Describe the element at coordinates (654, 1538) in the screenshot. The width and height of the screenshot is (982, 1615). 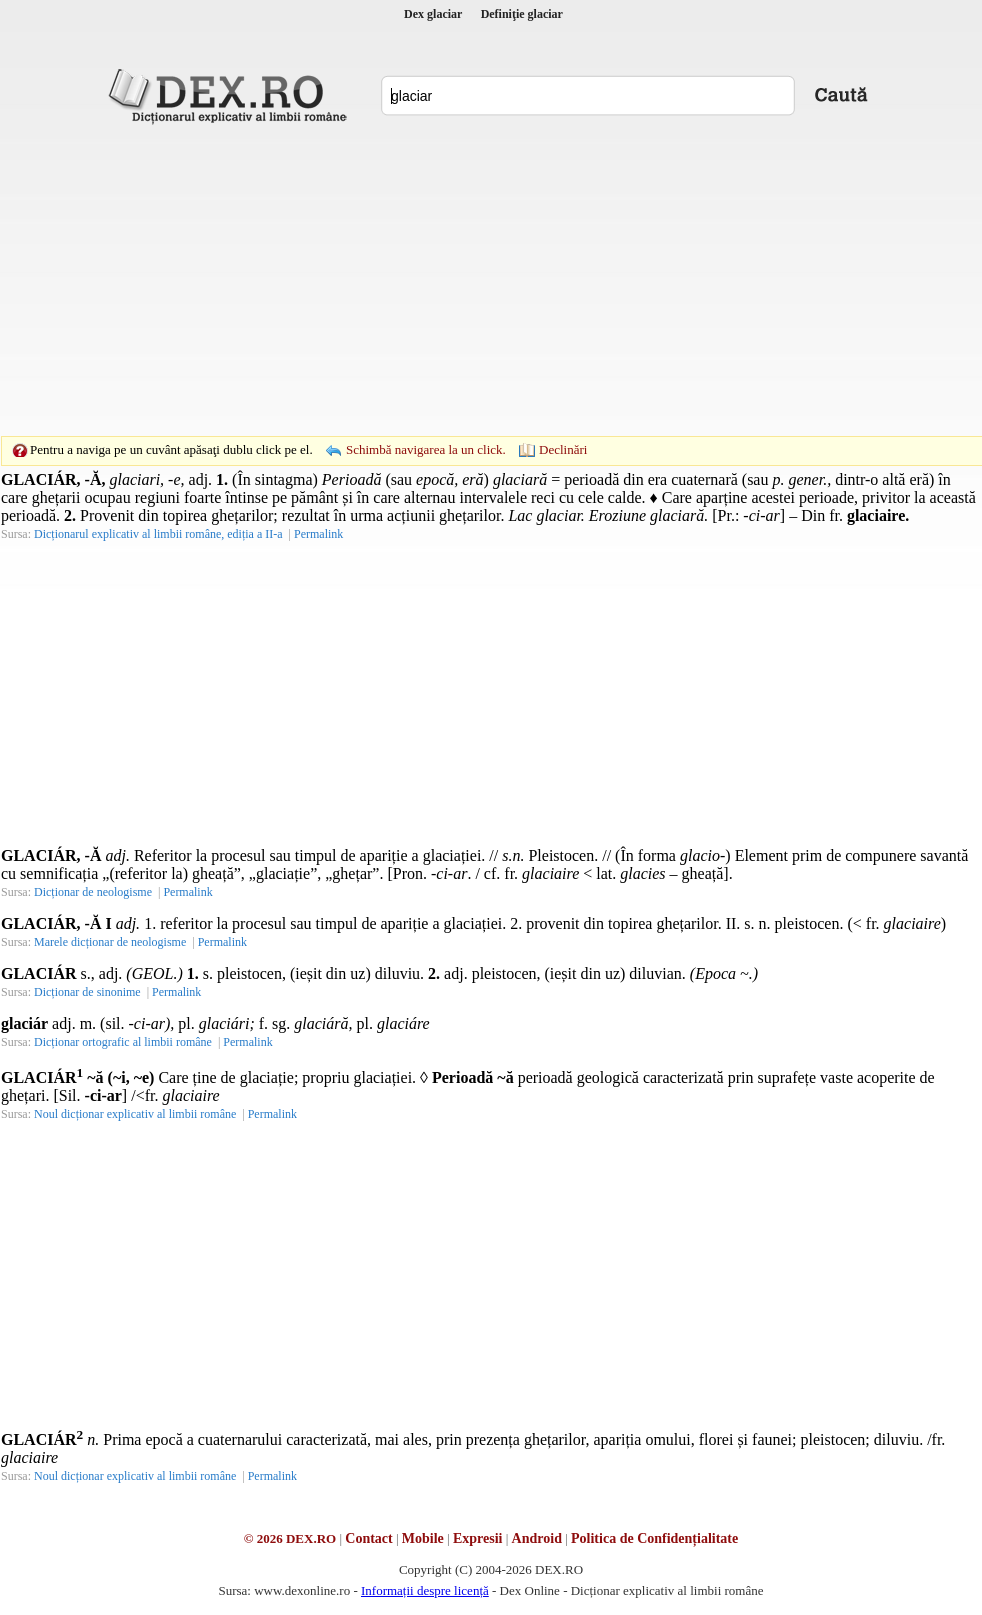
I see `Politica de Confidențialitate` at that location.